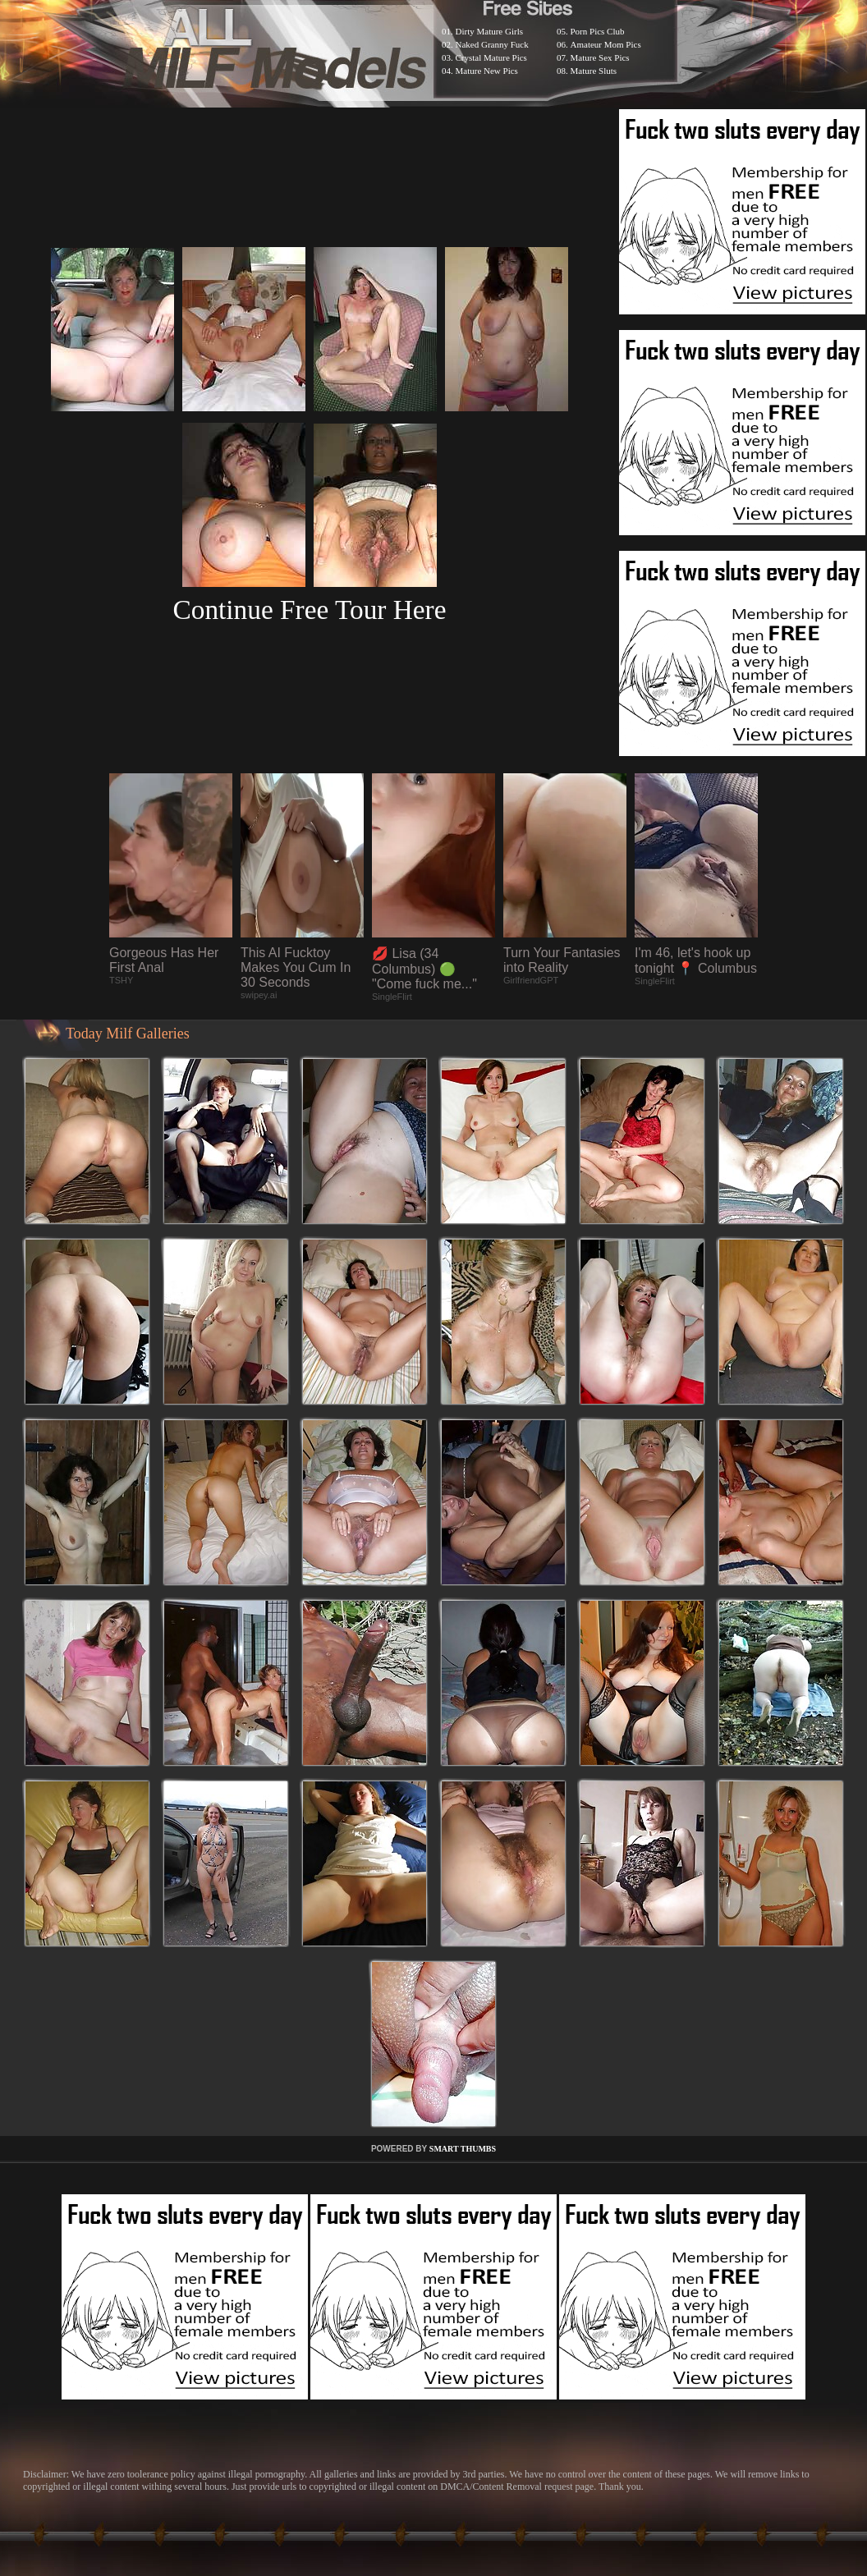 The height and width of the screenshot is (2576, 867). I want to click on Continue Free Tour Here, so click(309, 609).